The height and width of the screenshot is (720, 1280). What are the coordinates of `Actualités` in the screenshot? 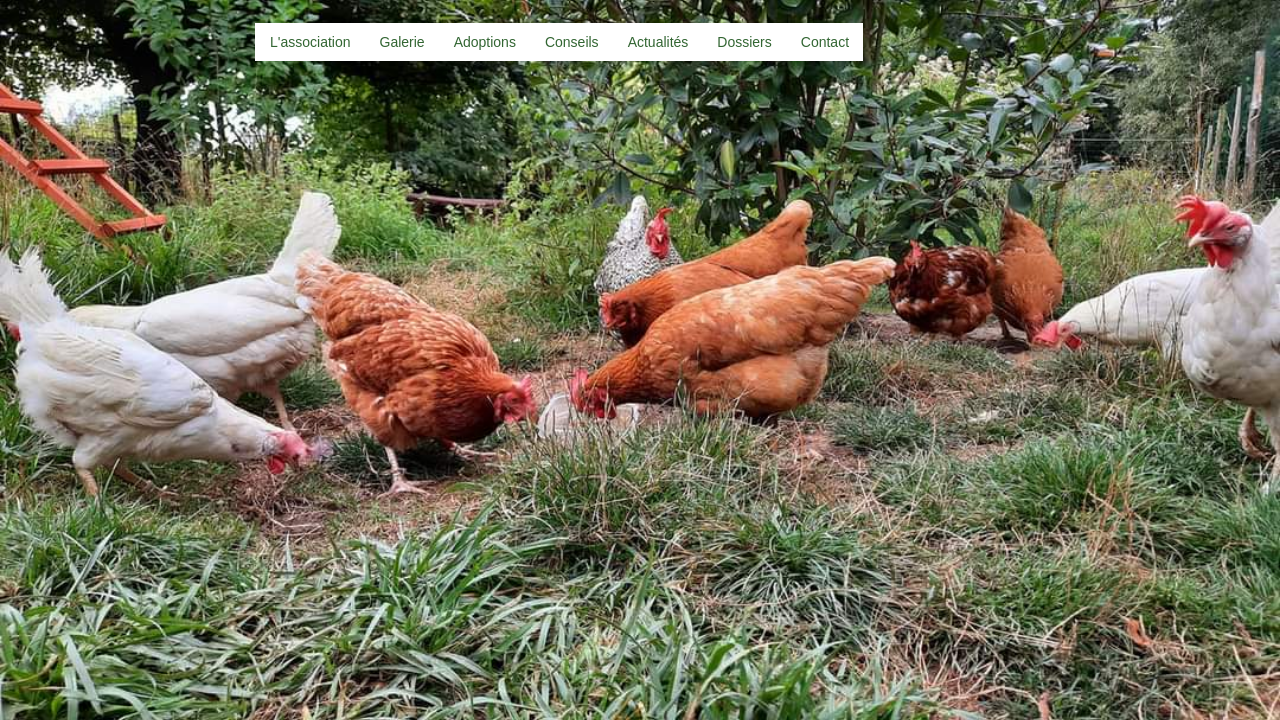 It's located at (658, 42).